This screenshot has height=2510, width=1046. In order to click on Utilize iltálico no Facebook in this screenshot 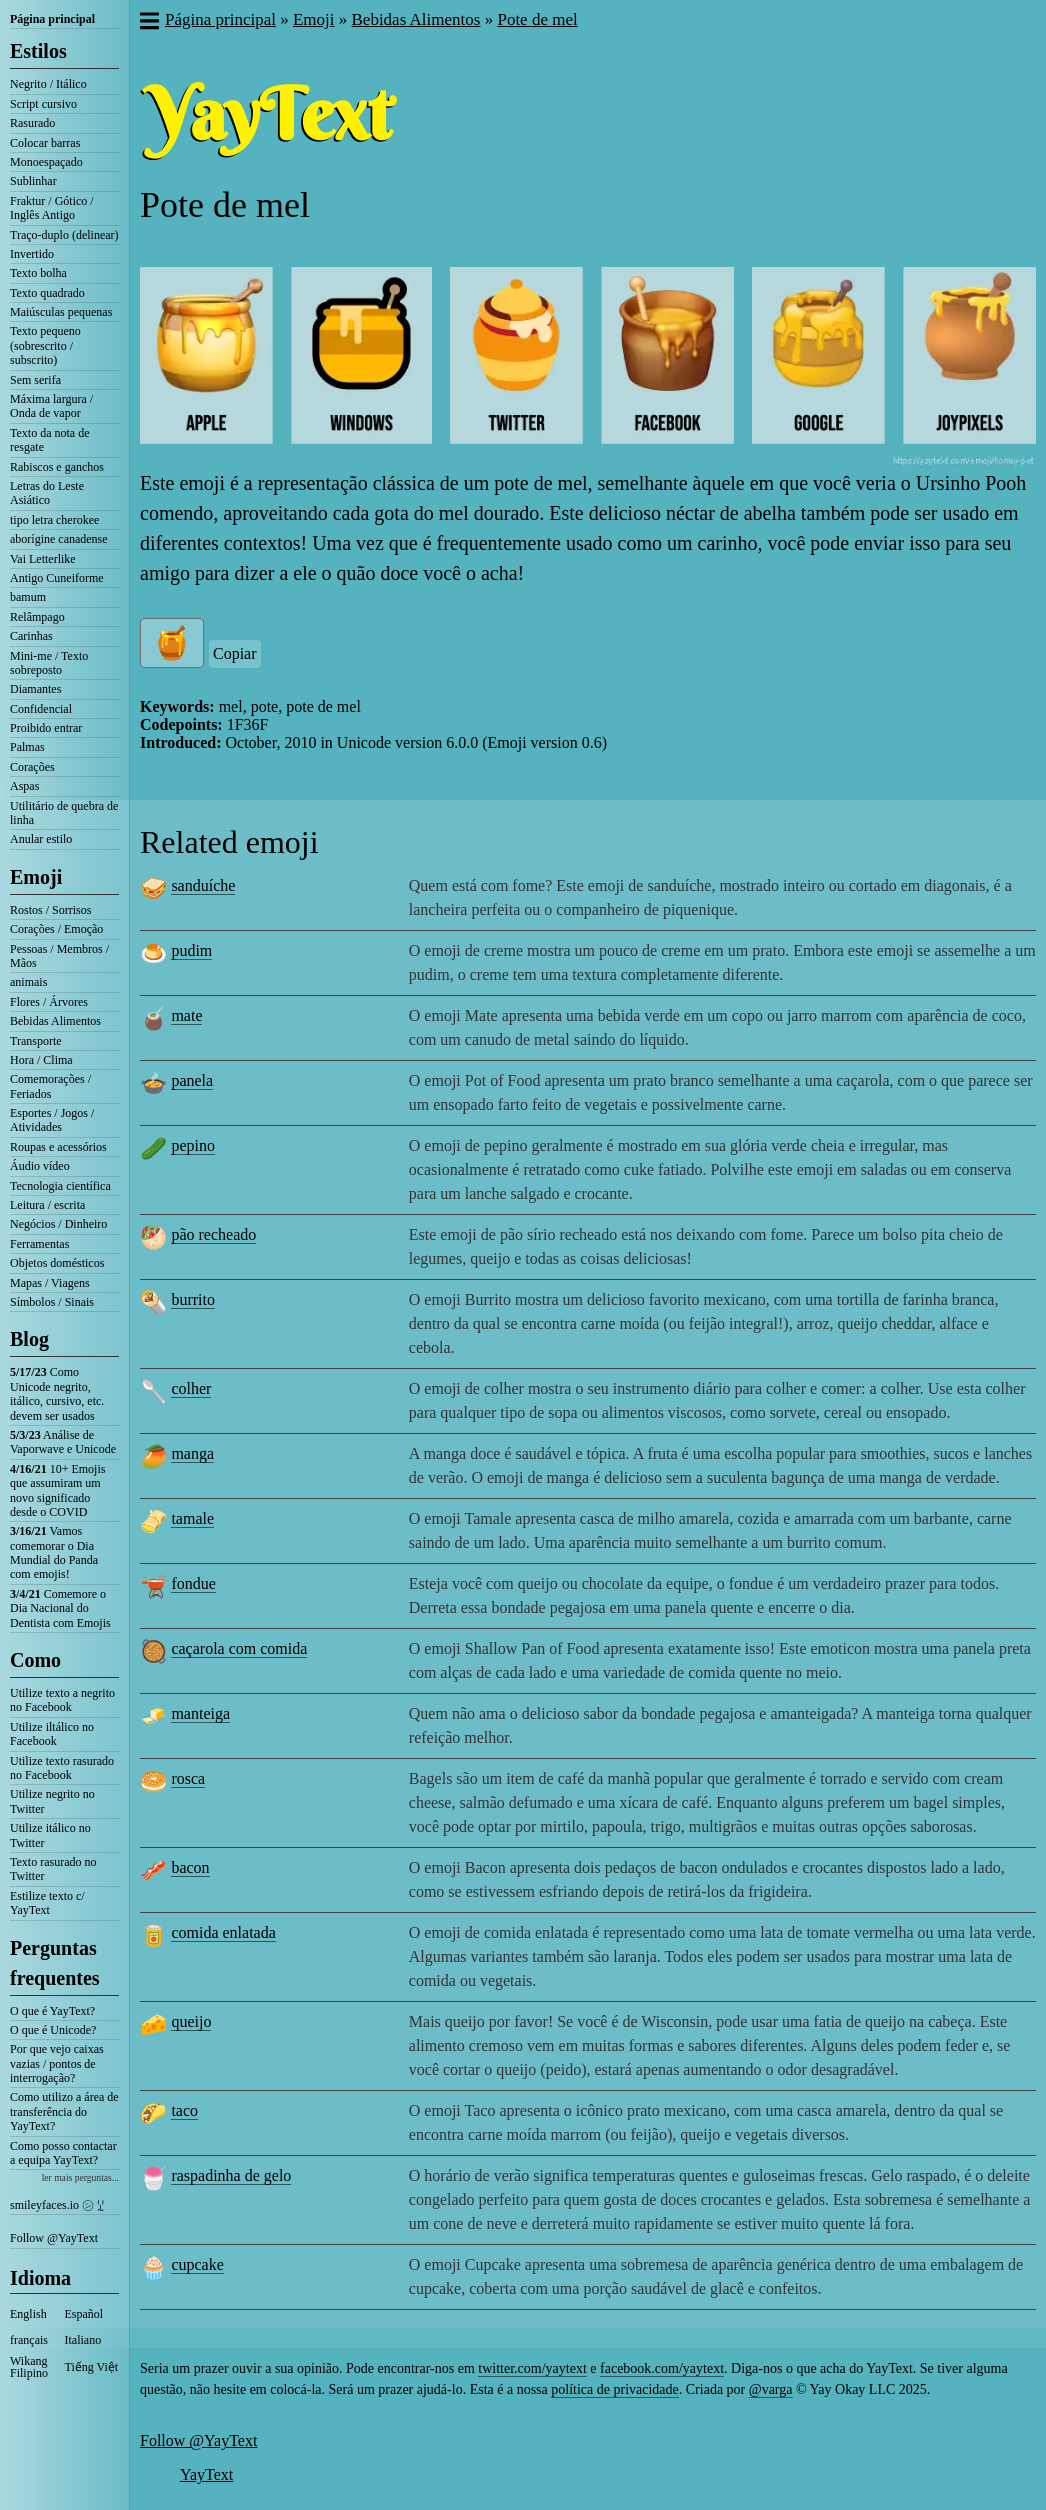, I will do `click(52, 1734)`.